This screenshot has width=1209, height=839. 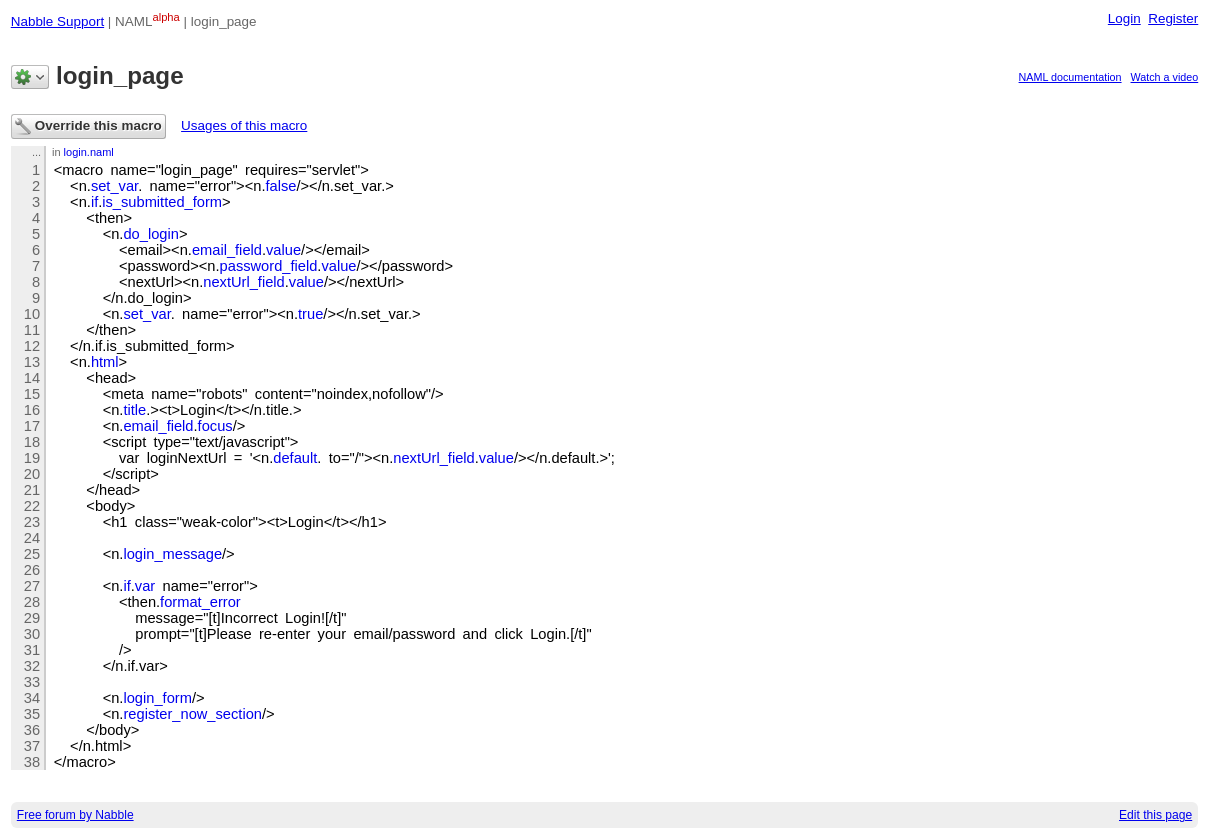 I want to click on NAML documentation, so click(x=1070, y=77).